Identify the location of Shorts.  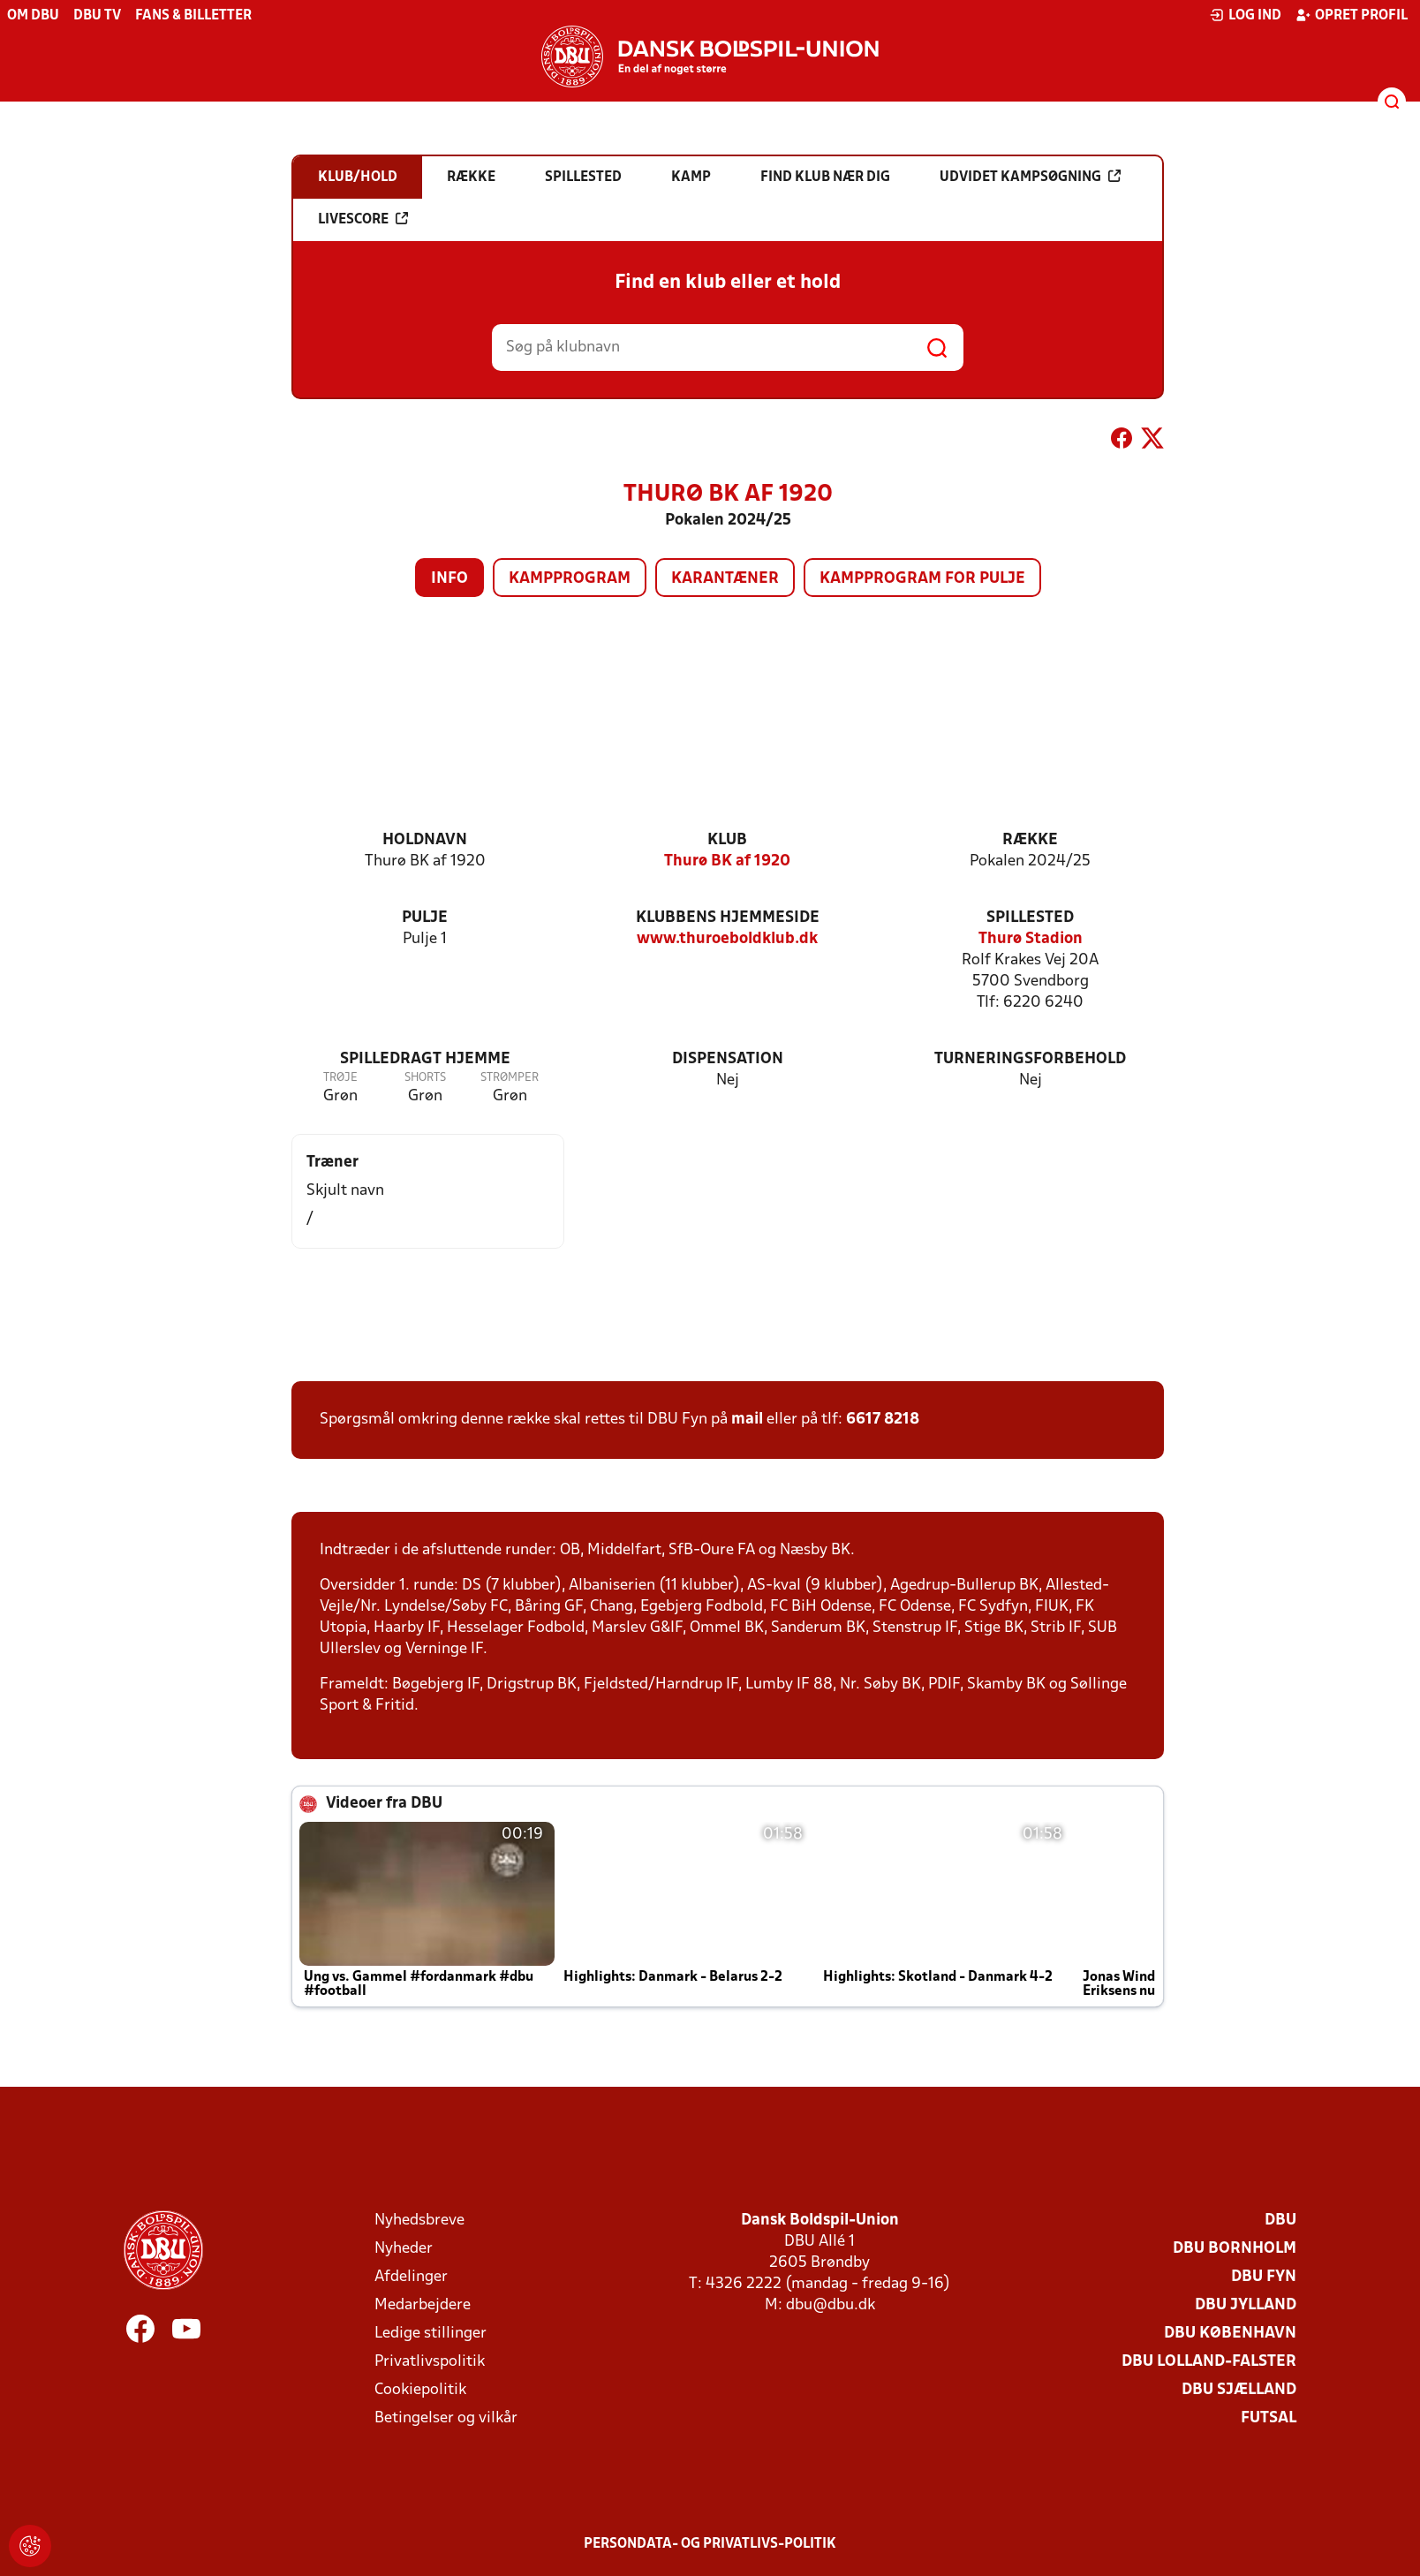
(425, 1078).